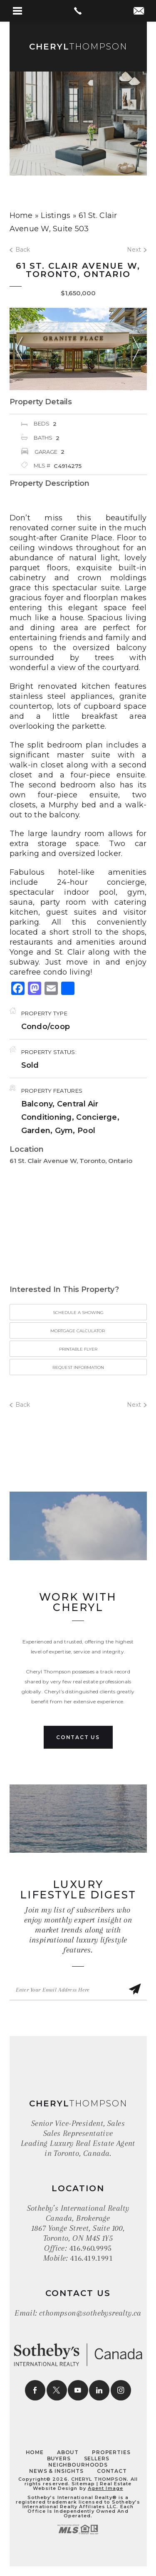 This screenshot has height=2576, width=156. Describe the element at coordinates (96, 1117) in the screenshot. I see `Concierge` at that location.